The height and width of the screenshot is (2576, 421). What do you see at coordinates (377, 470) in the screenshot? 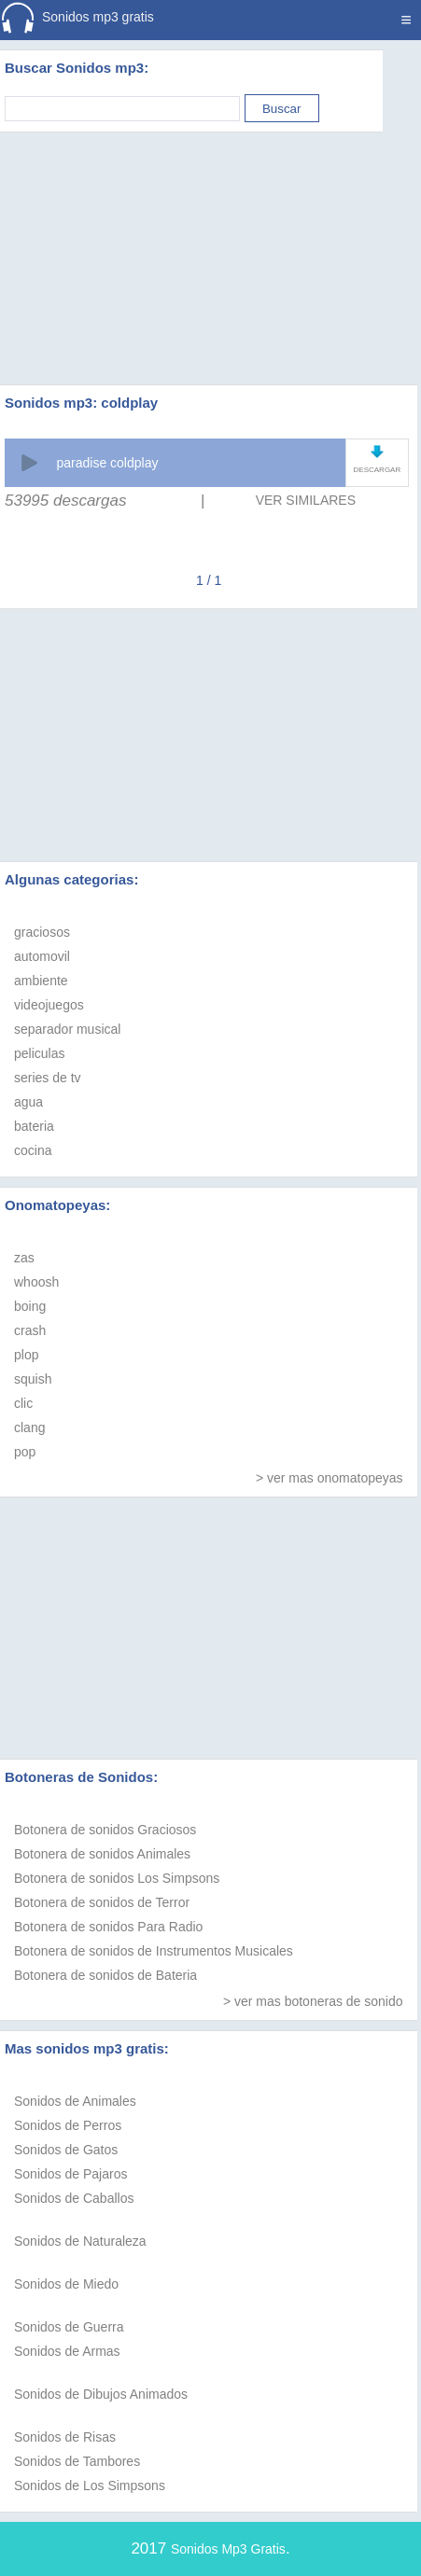
I see `DESCARGAR` at bounding box center [377, 470].